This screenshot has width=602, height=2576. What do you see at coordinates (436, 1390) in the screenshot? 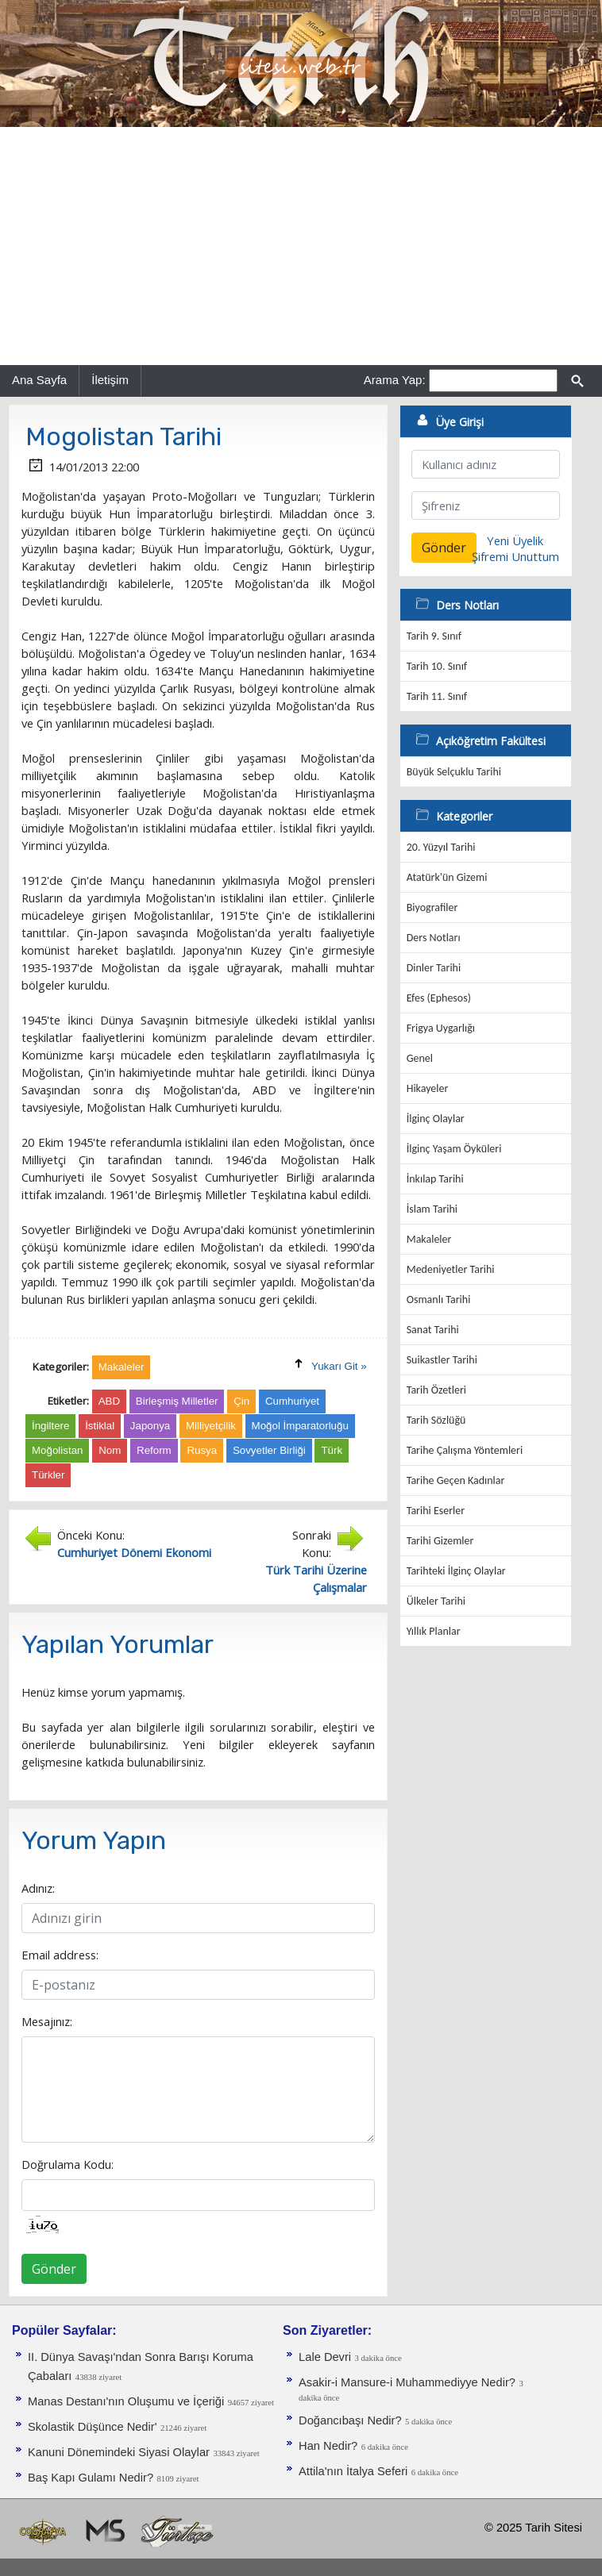
I see `Tarih Özetleri` at bounding box center [436, 1390].